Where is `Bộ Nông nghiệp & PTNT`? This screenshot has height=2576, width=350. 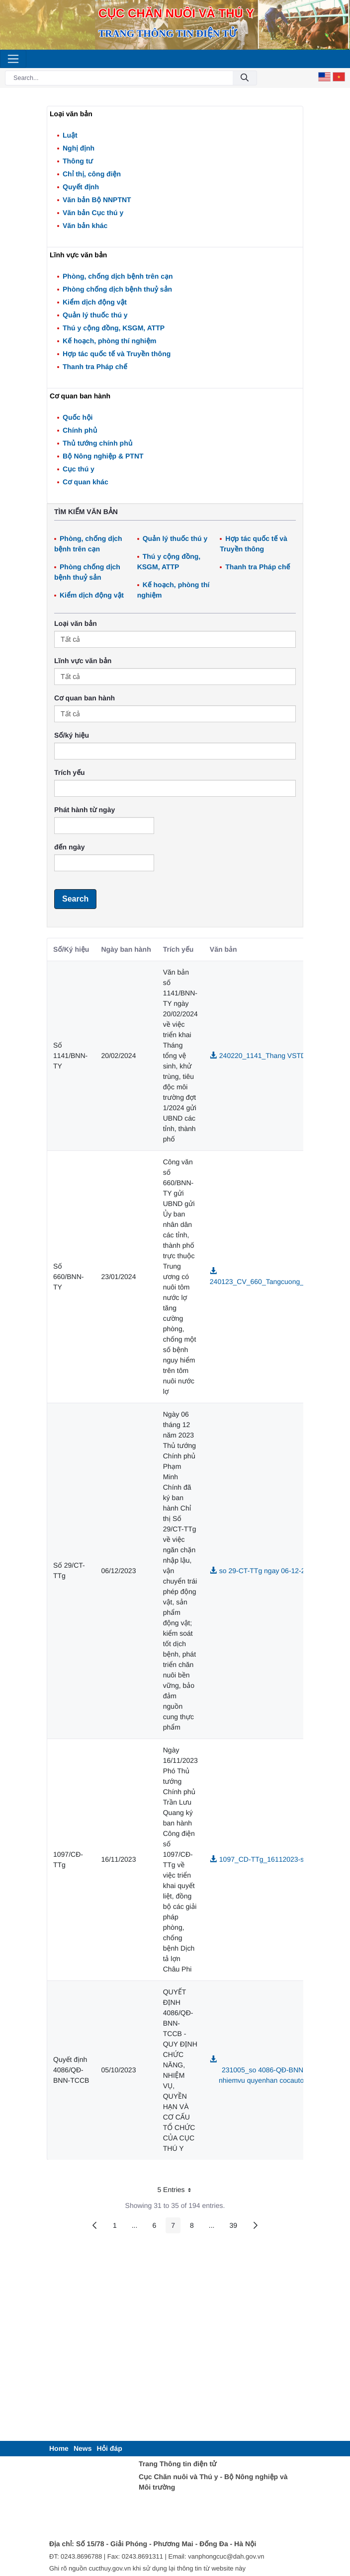
Bộ Nông nghiệp & PTNT is located at coordinates (103, 456).